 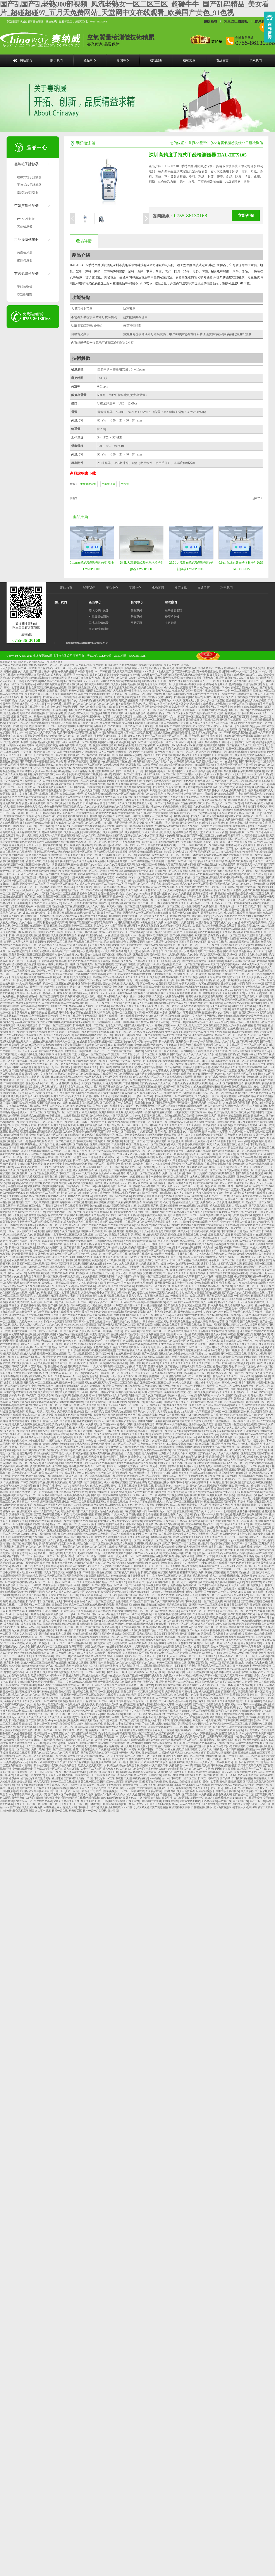 What do you see at coordinates (12, 1160) in the screenshot?
I see `美女被到爽高潮视频` at bounding box center [12, 1160].